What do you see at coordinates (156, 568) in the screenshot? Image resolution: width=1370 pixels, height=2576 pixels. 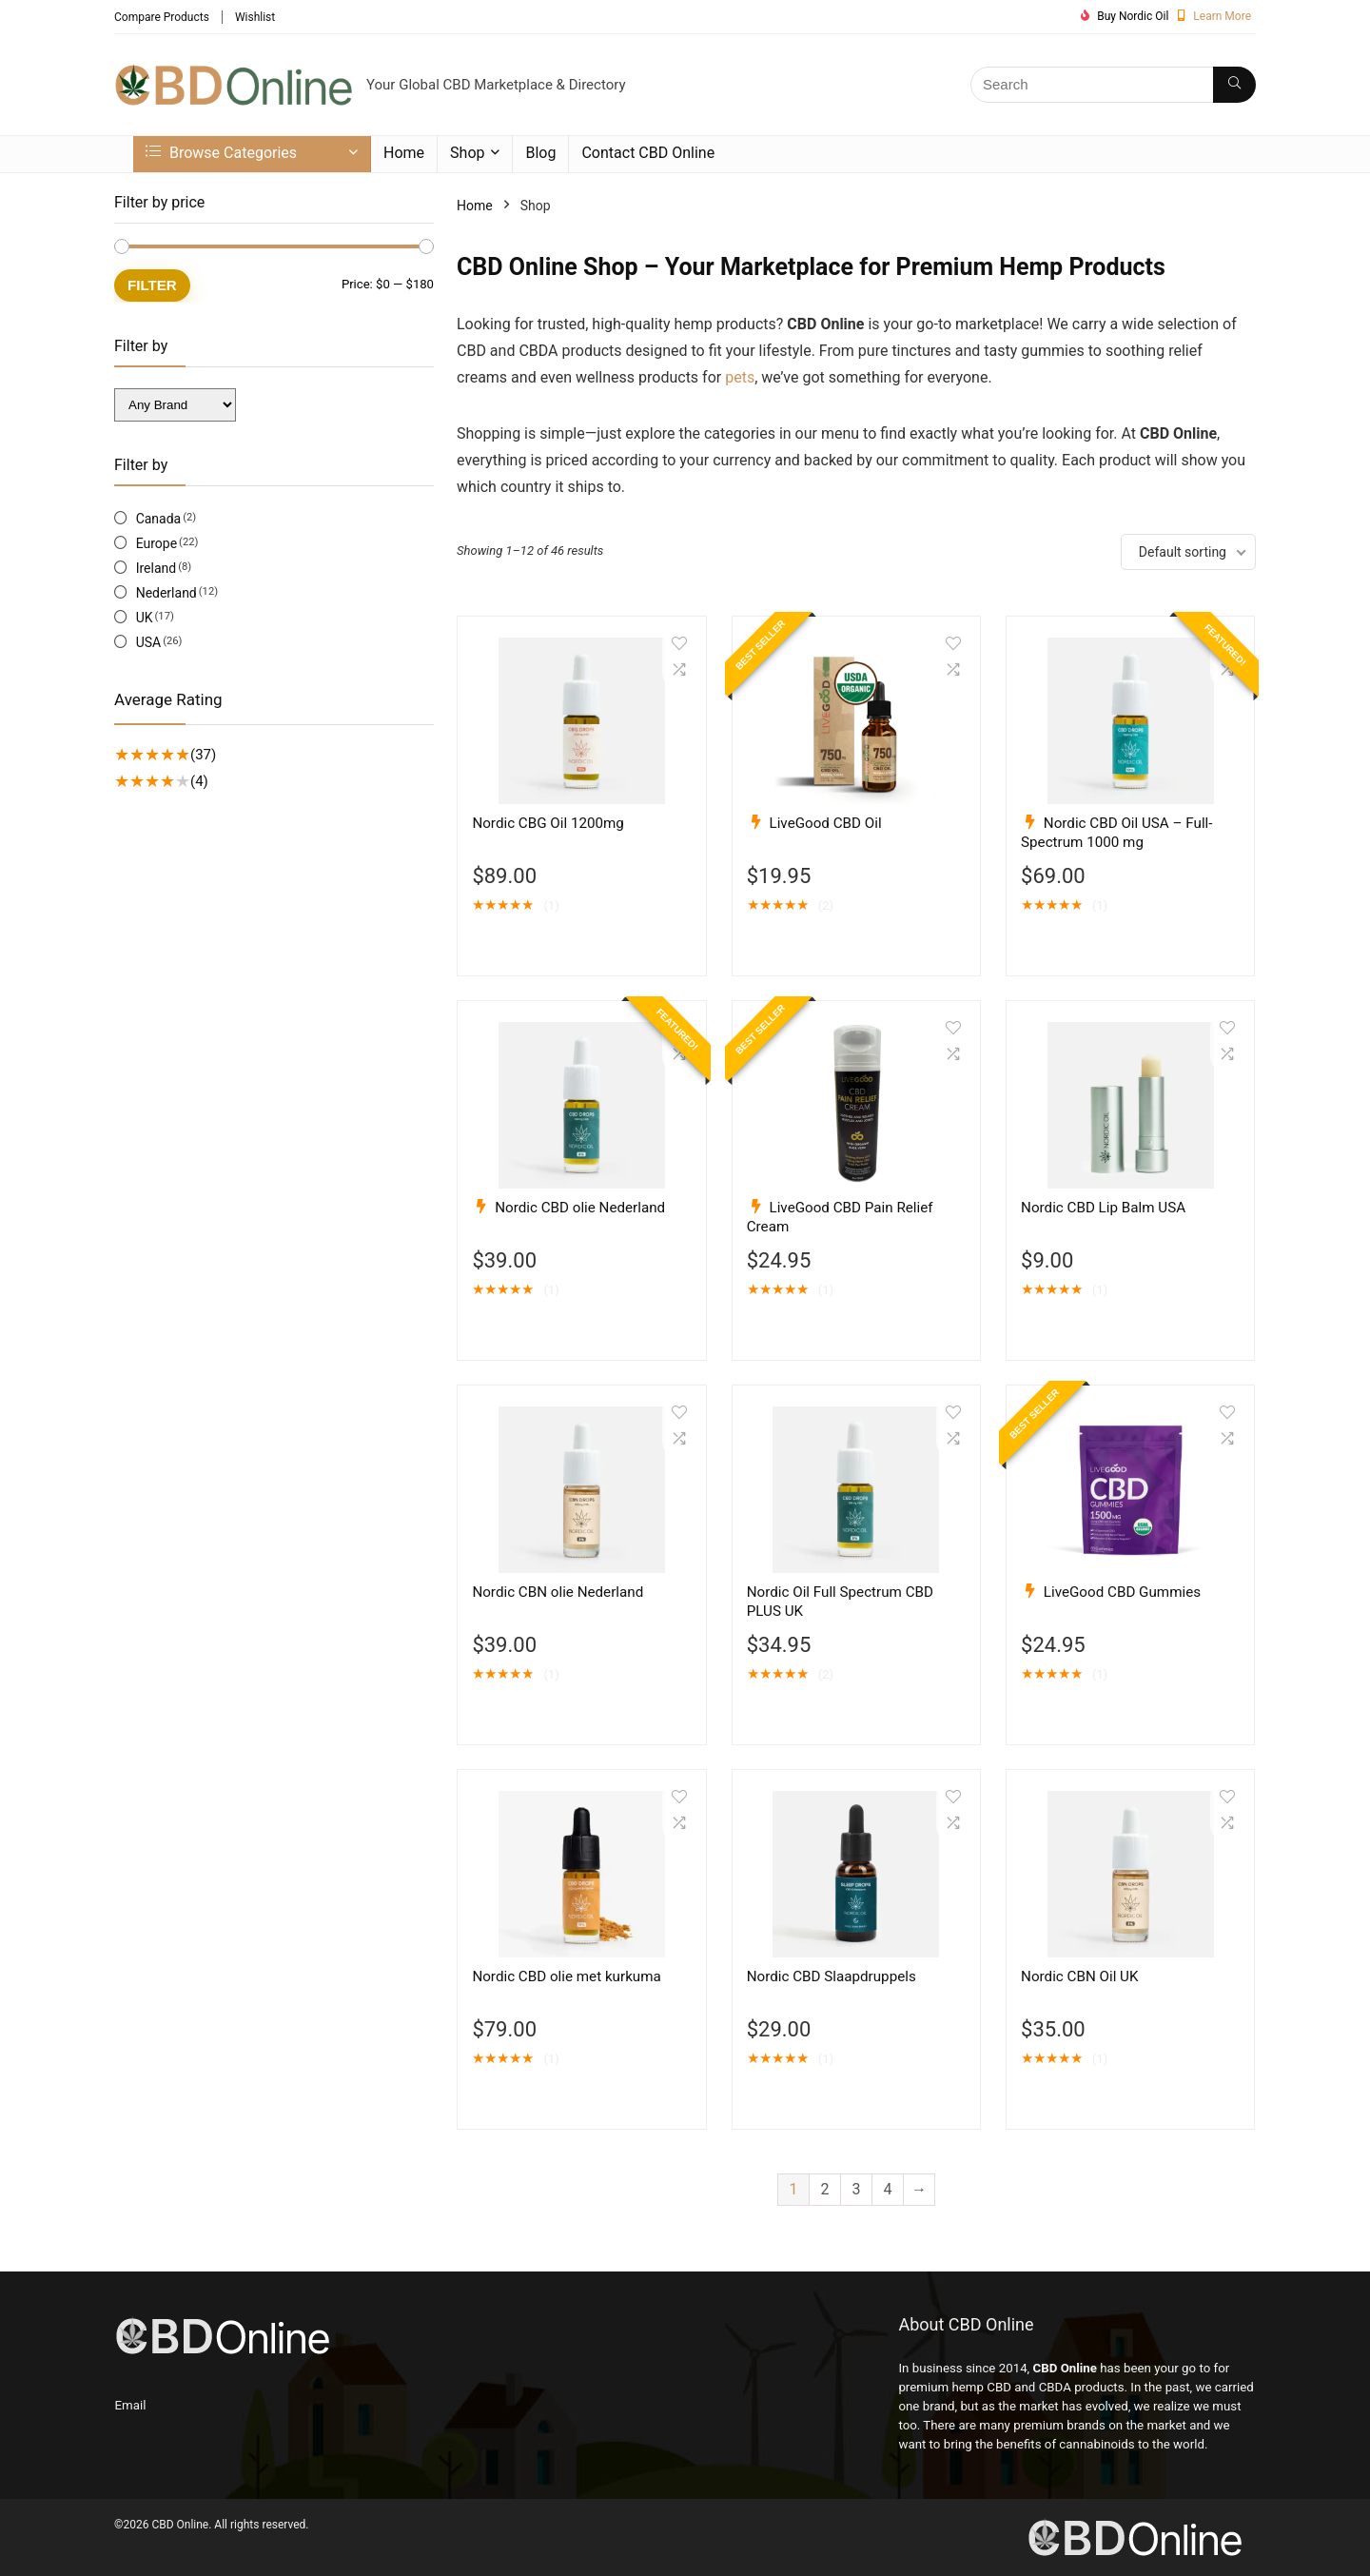 I see `Ireland` at bounding box center [156, 568].